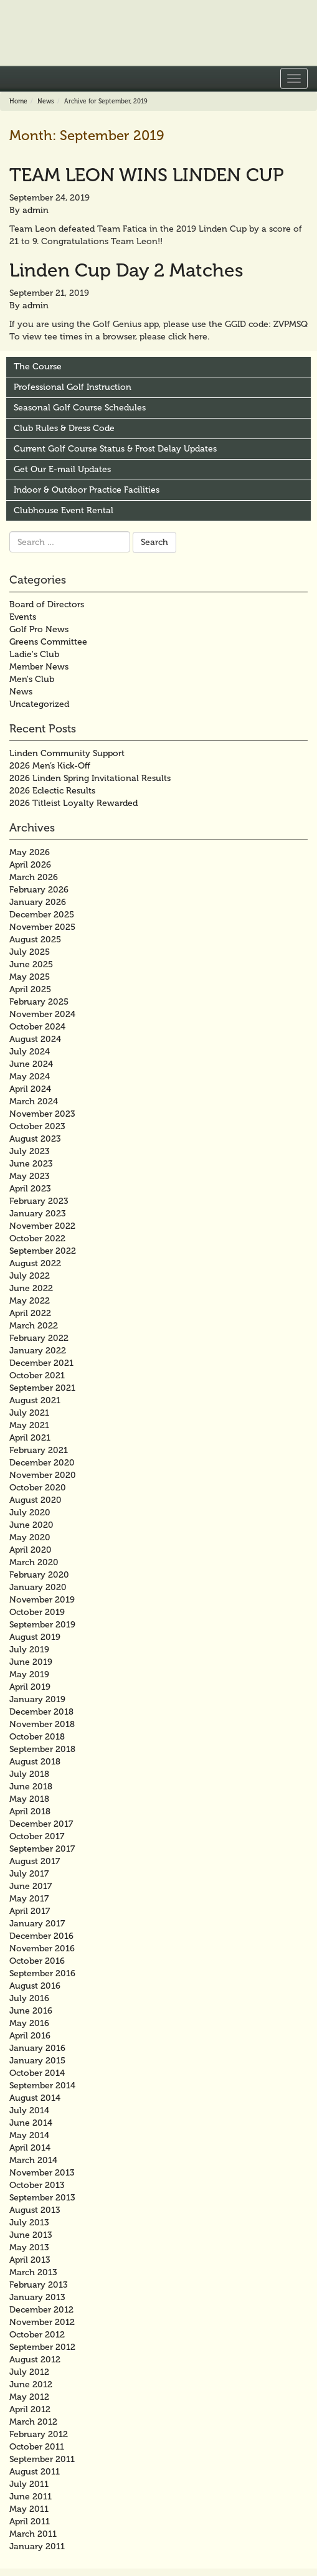 The image size is (317, 2576). Describe the element at coordinates (42, 1226) in the screenshot. I see `November 2022` at that location.